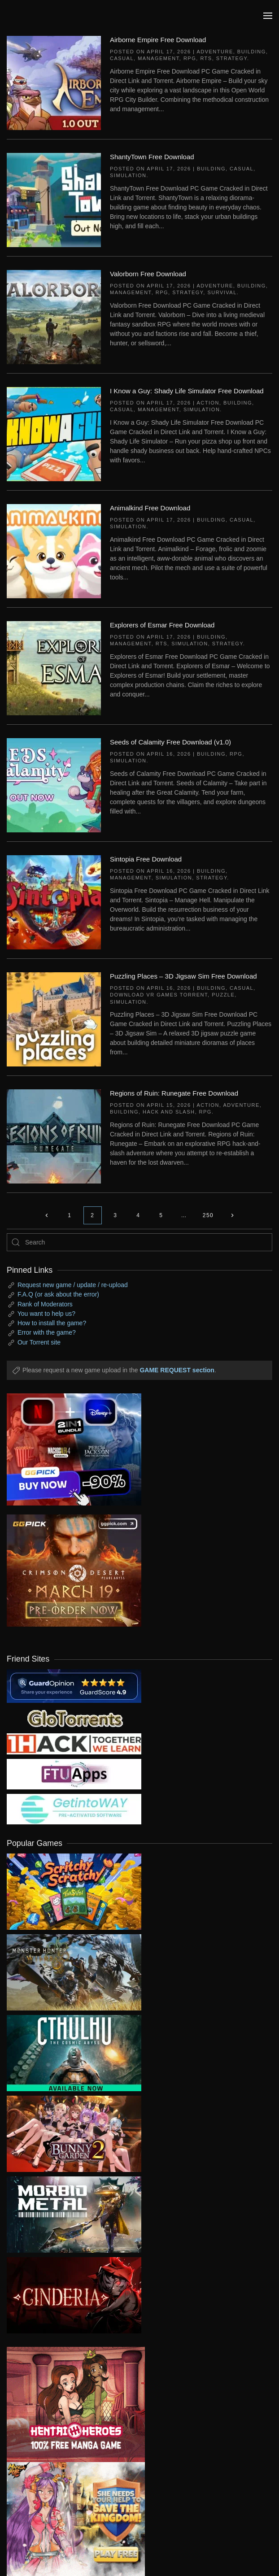  I want to click on Puzzle, so click(223, 994).